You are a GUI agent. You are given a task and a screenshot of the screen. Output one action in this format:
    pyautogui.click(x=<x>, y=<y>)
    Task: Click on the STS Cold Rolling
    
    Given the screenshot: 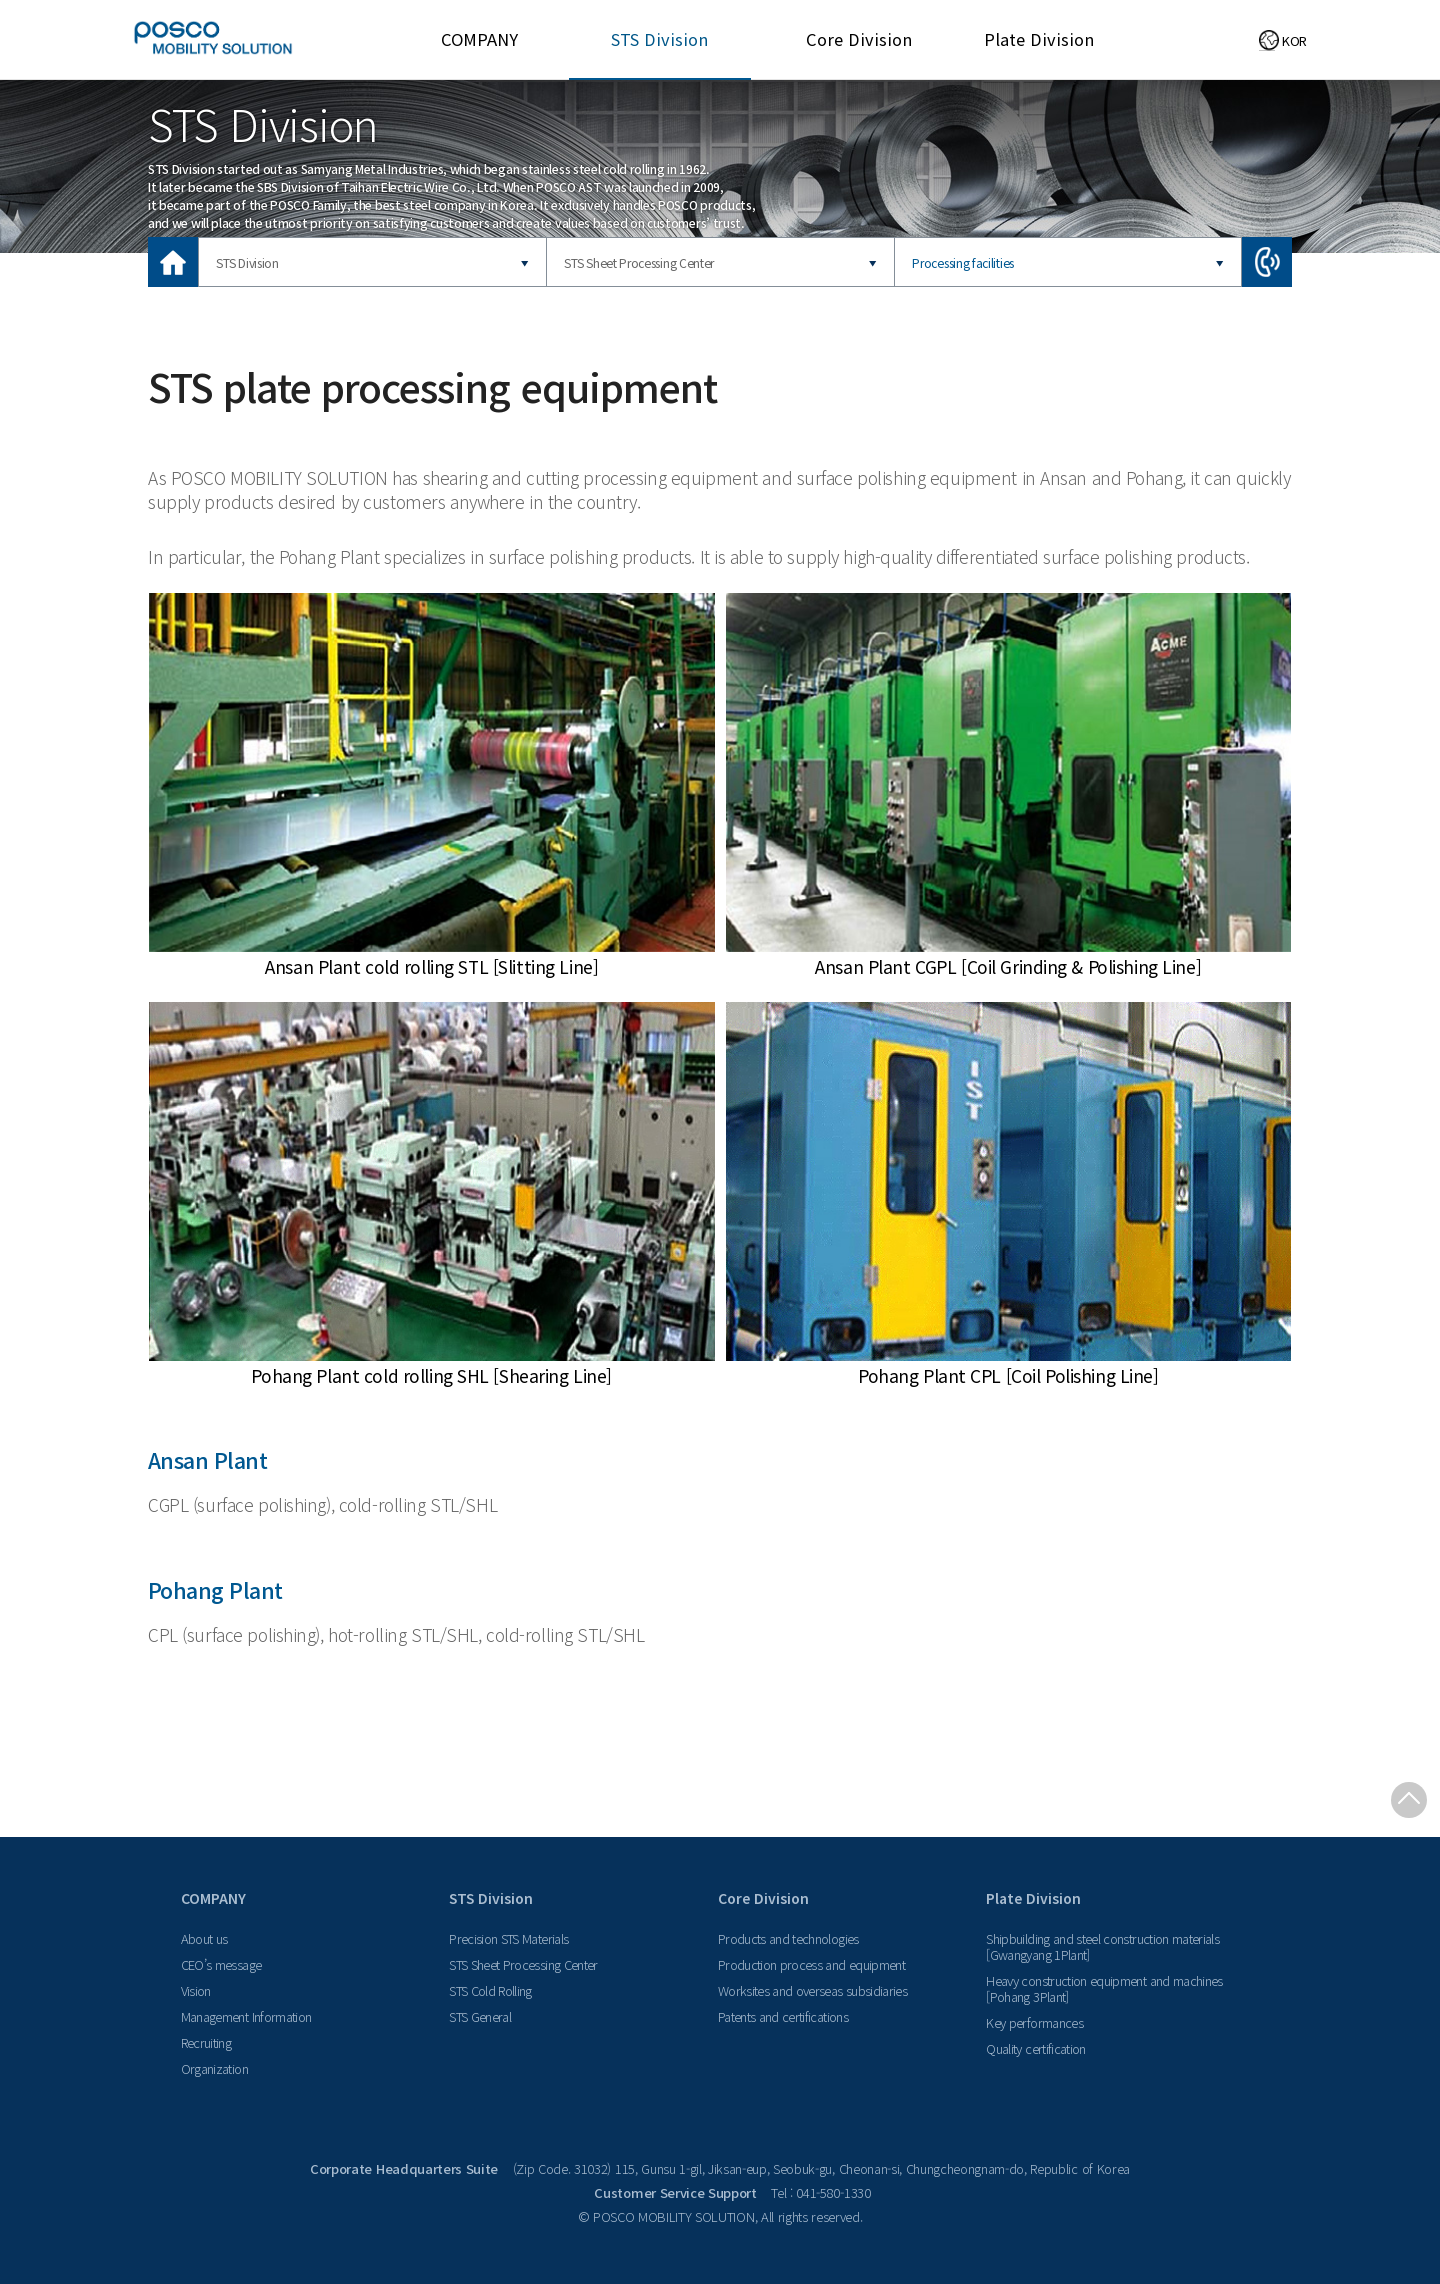 What is the action you would take?
    pyautogui.click(x=490, y=1990)
    